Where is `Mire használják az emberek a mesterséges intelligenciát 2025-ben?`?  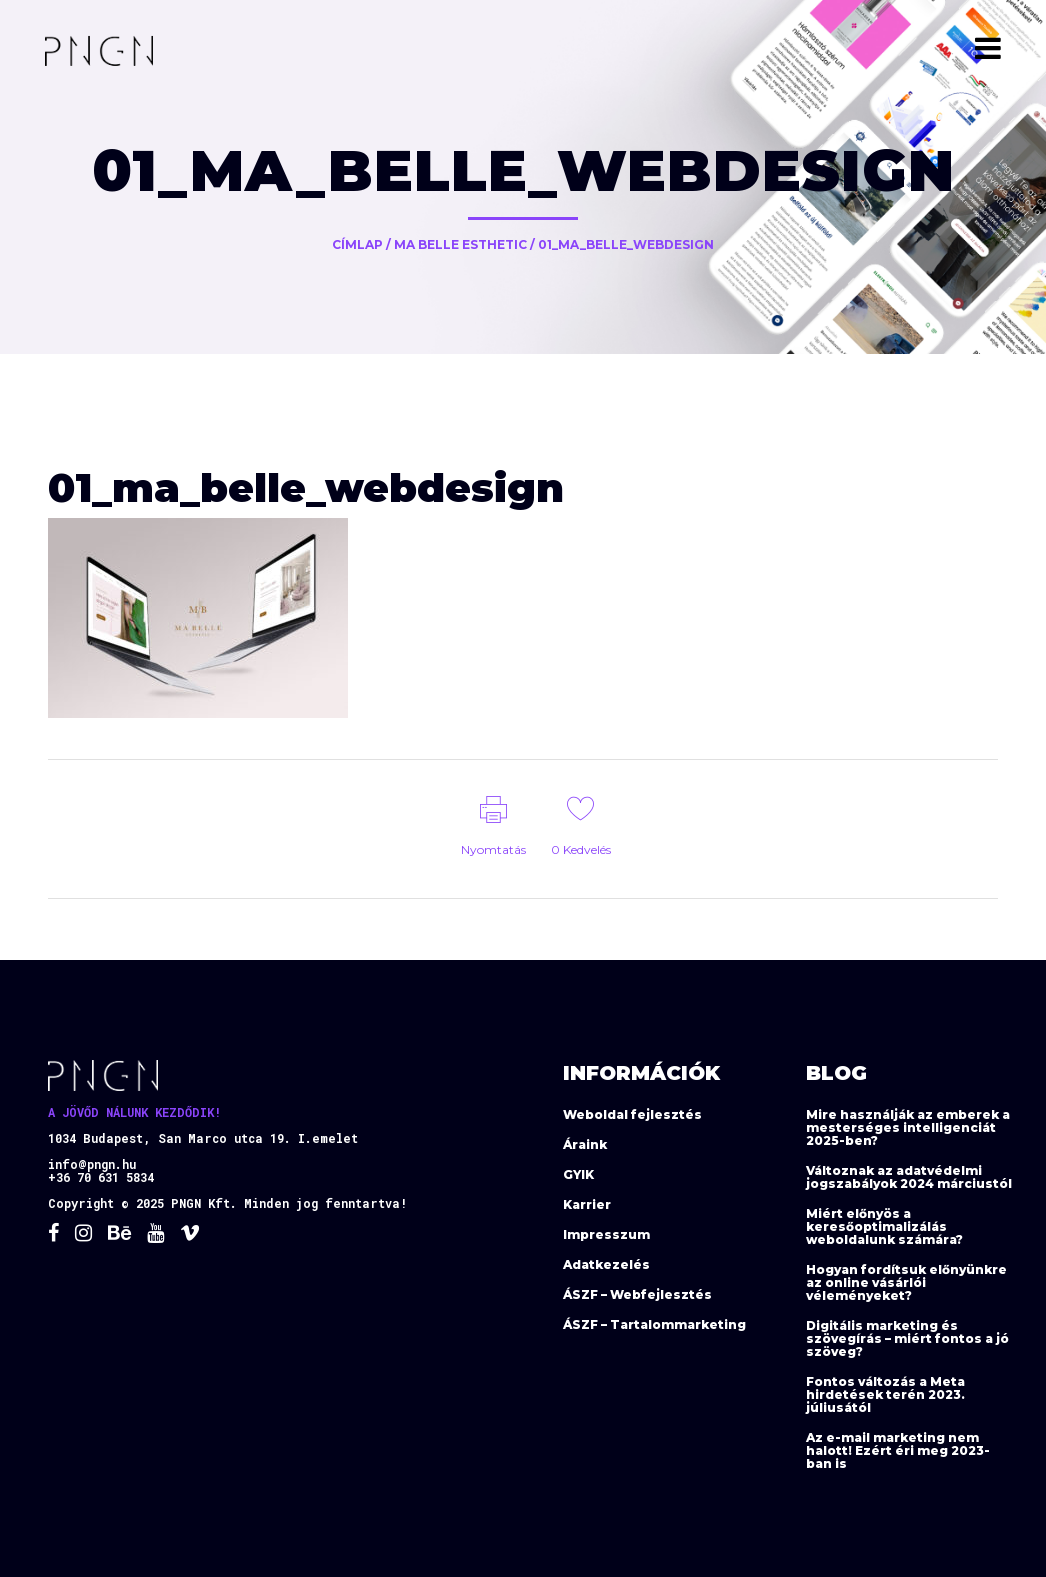
Mire használják az emberek a mesterséges intelligenciát 2025-ben? is located at coordinates (908, 1127).